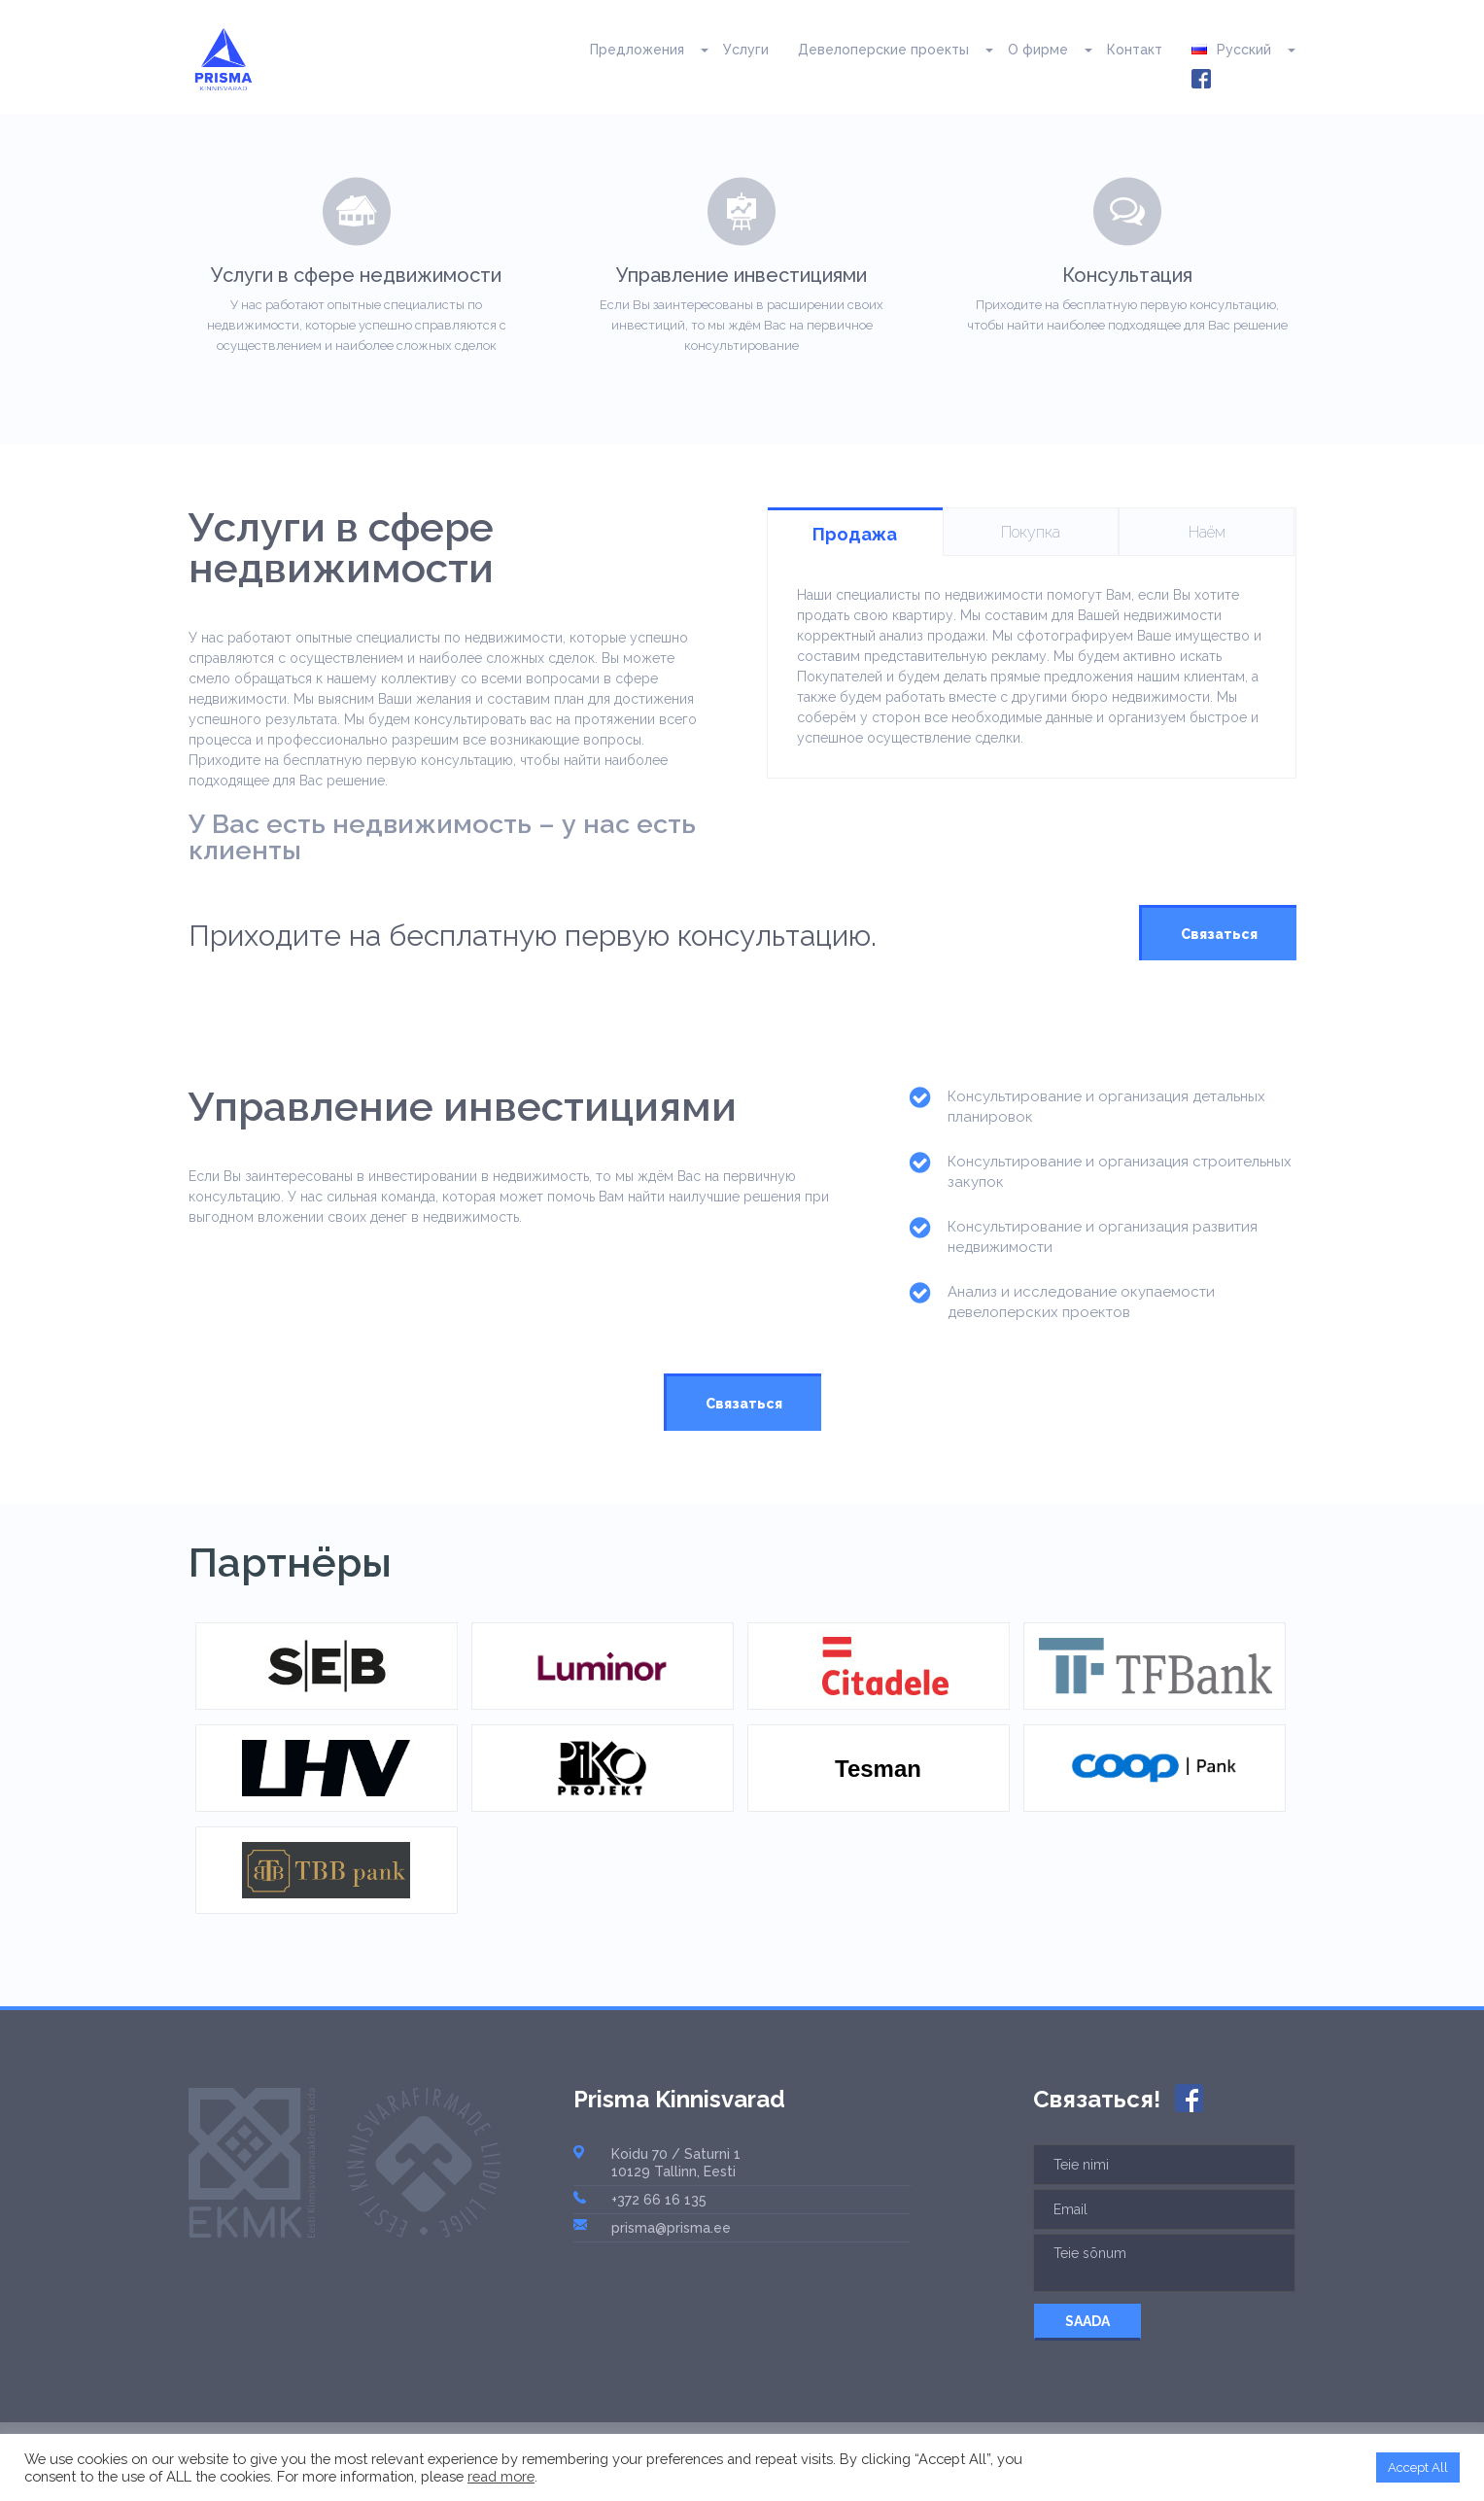 This screenshot has height=2501, width=1484. I want to click on Связаться, so click(1219, 934).